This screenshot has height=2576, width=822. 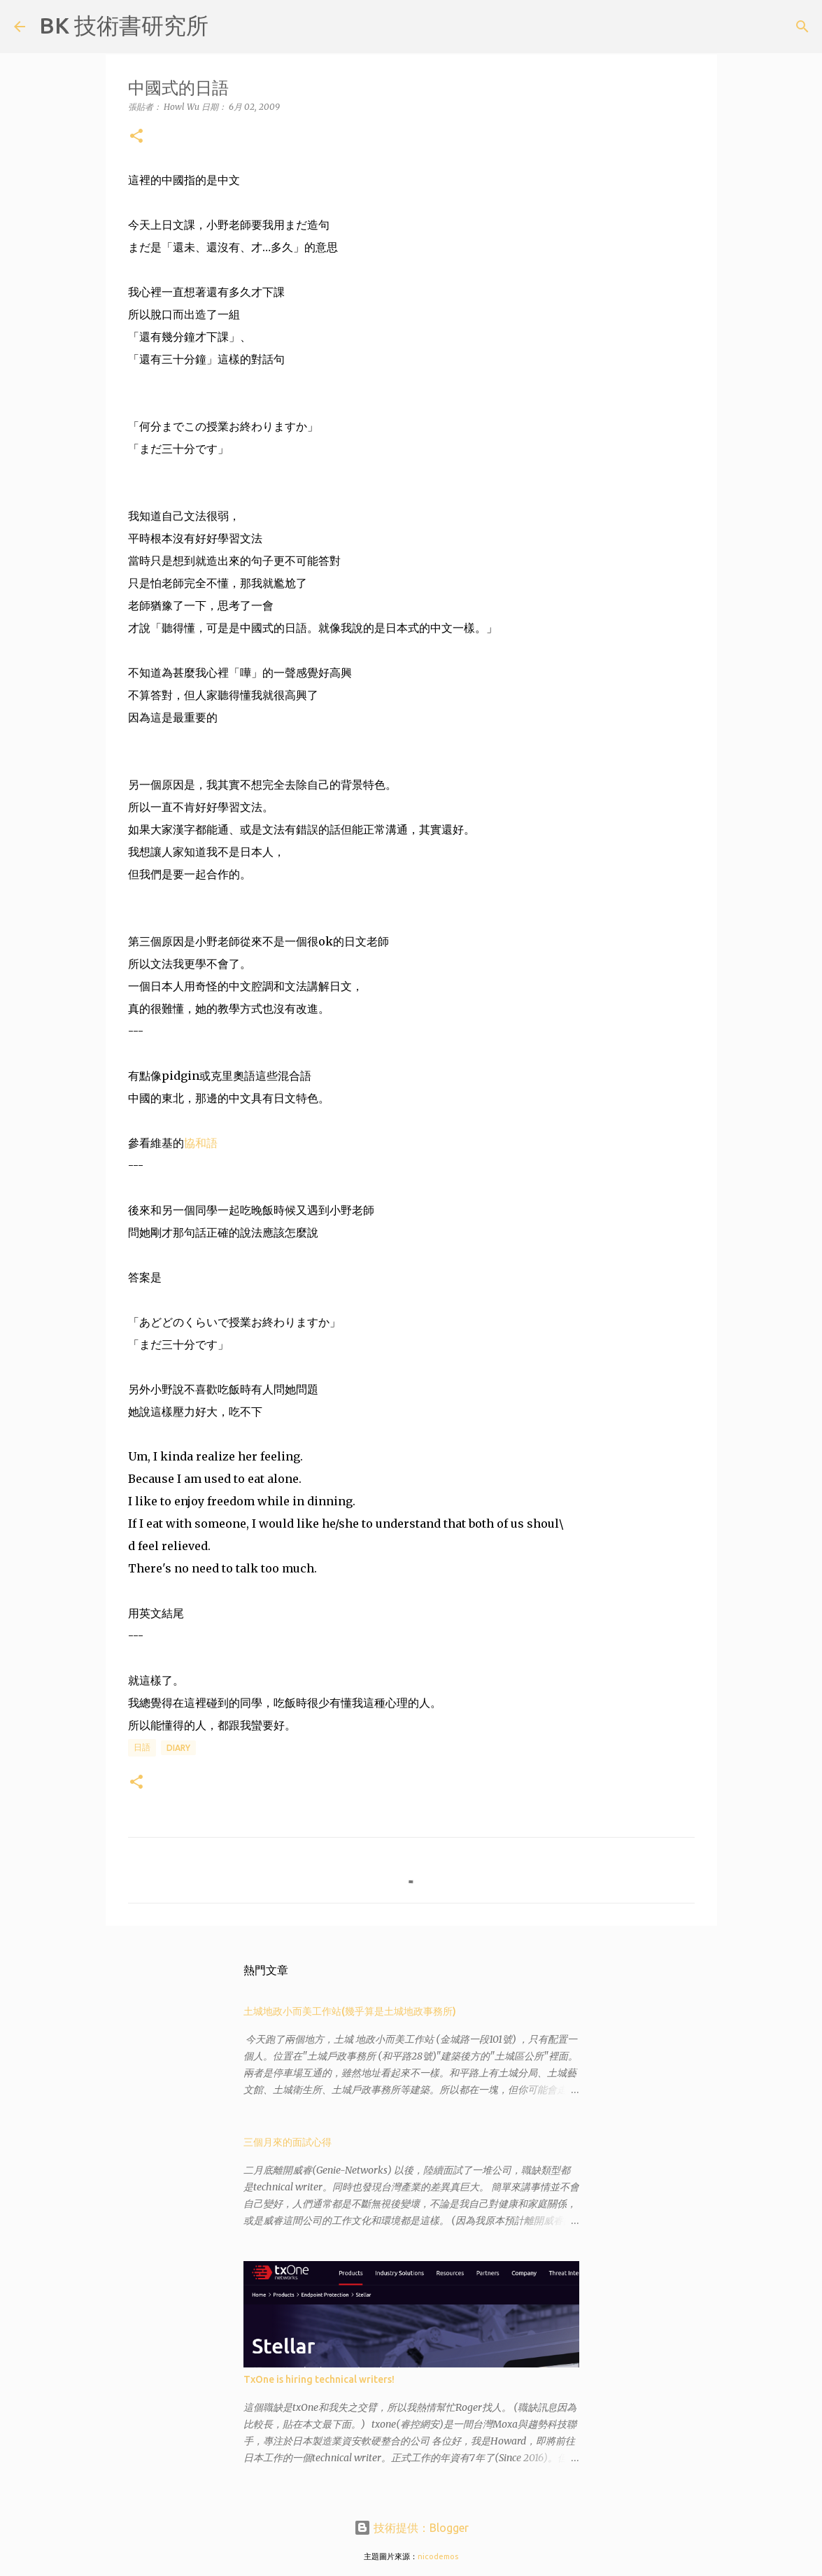 I want to click on [button], so click(x=136, y=136).